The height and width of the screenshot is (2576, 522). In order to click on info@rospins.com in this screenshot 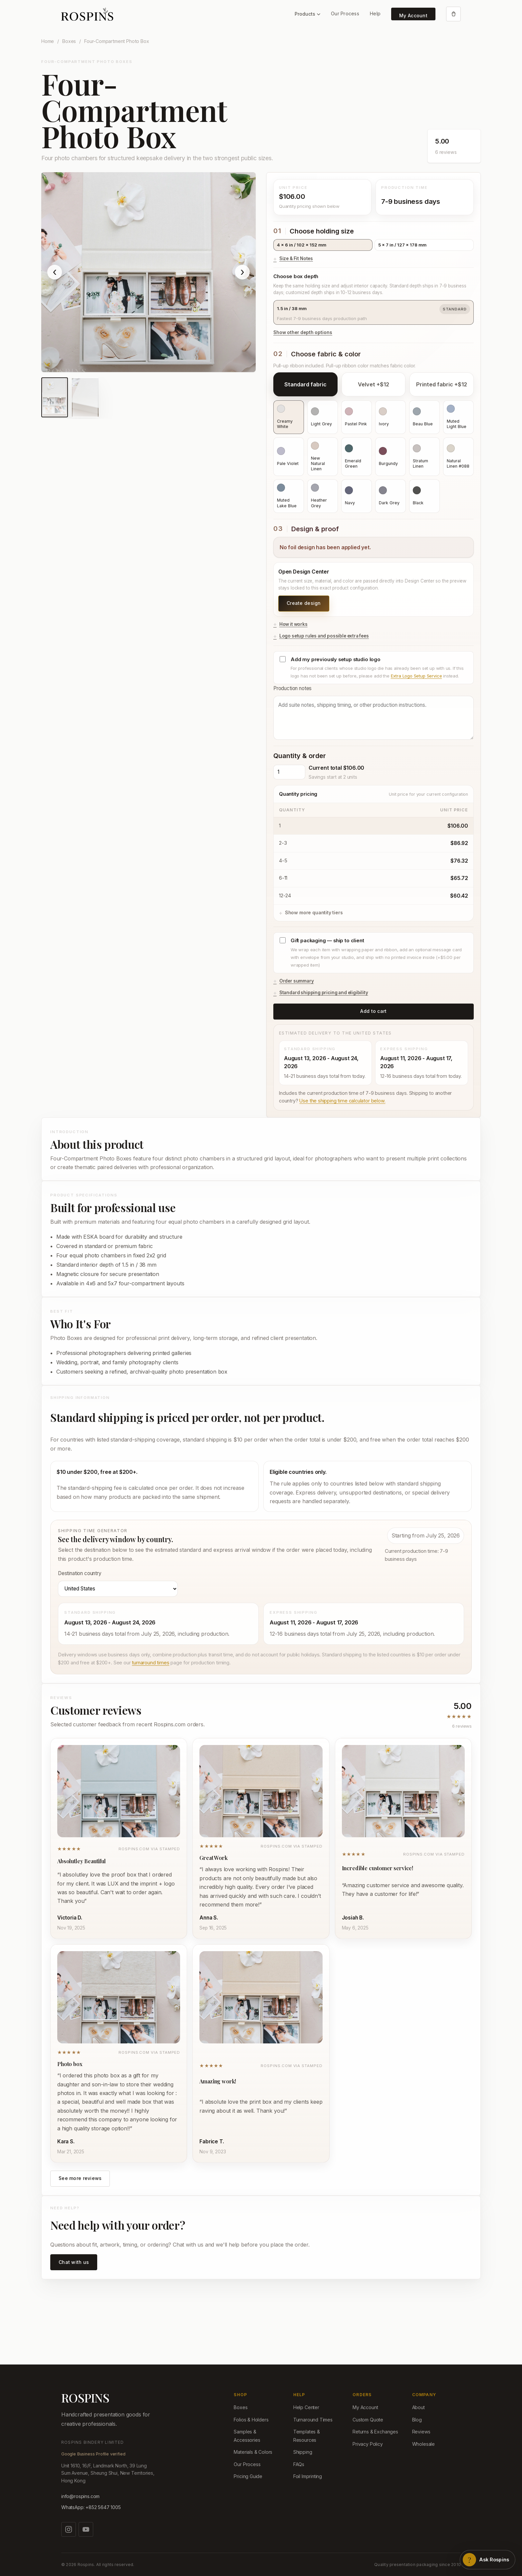, I will do `click(80, 2496)`.